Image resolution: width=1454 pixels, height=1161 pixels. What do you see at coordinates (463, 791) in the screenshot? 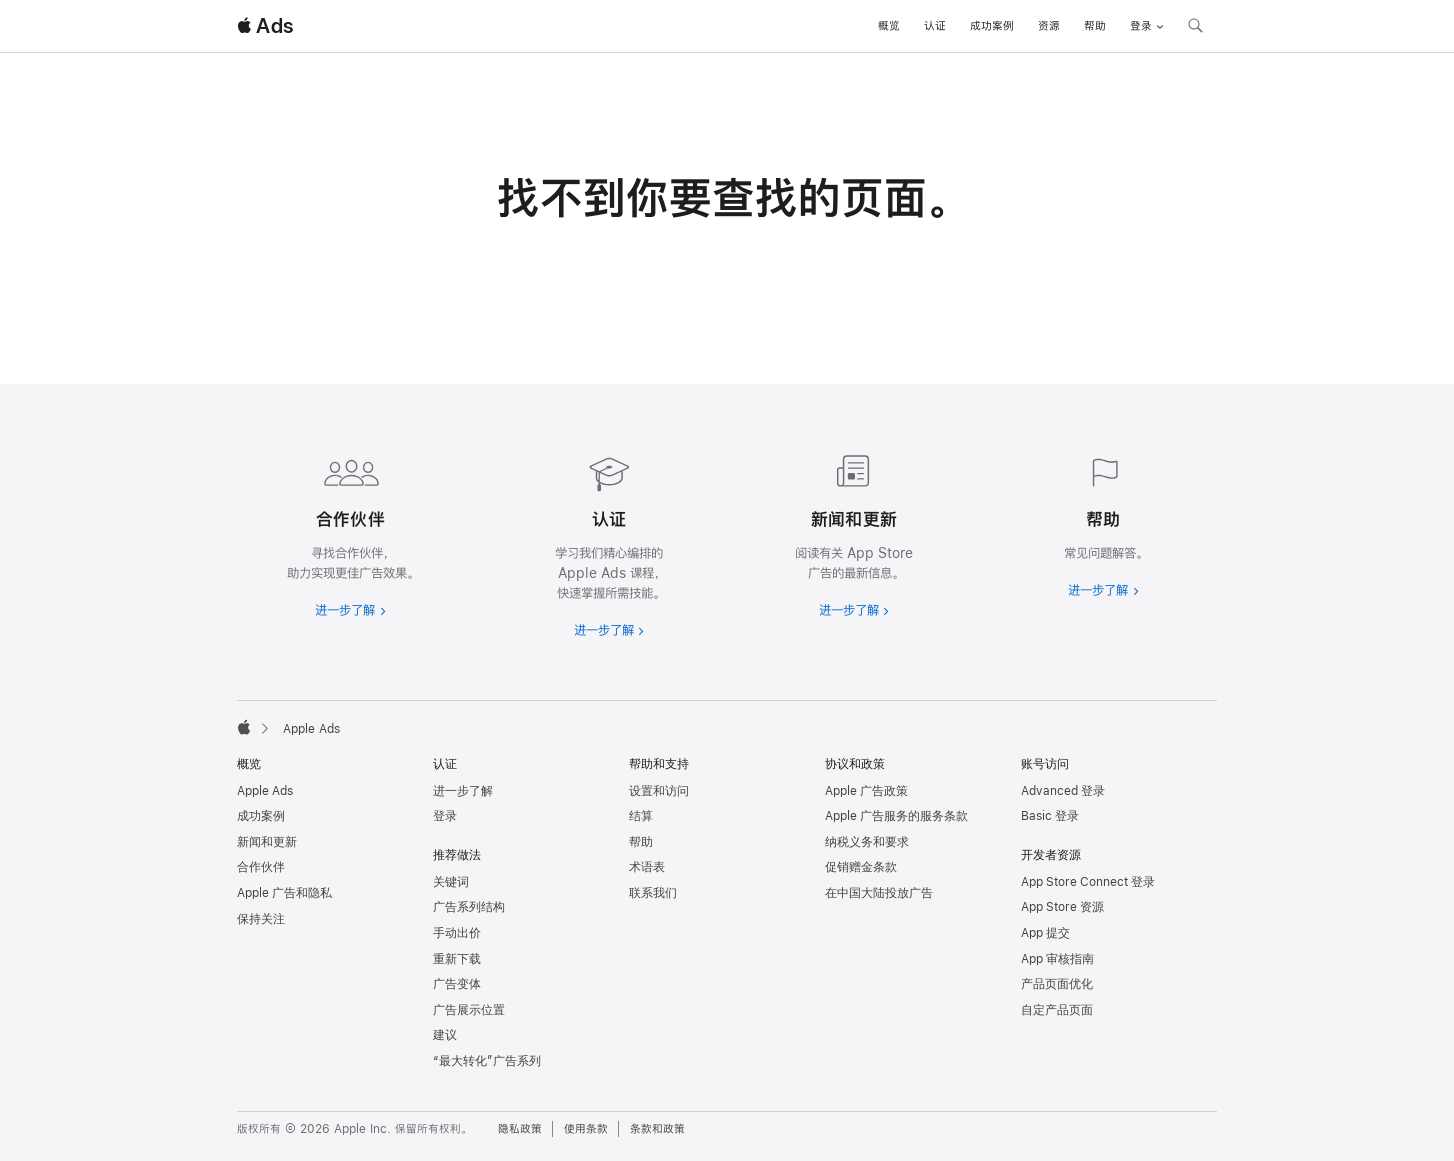
I see `进一步了解` at bounding box center [463, 791].